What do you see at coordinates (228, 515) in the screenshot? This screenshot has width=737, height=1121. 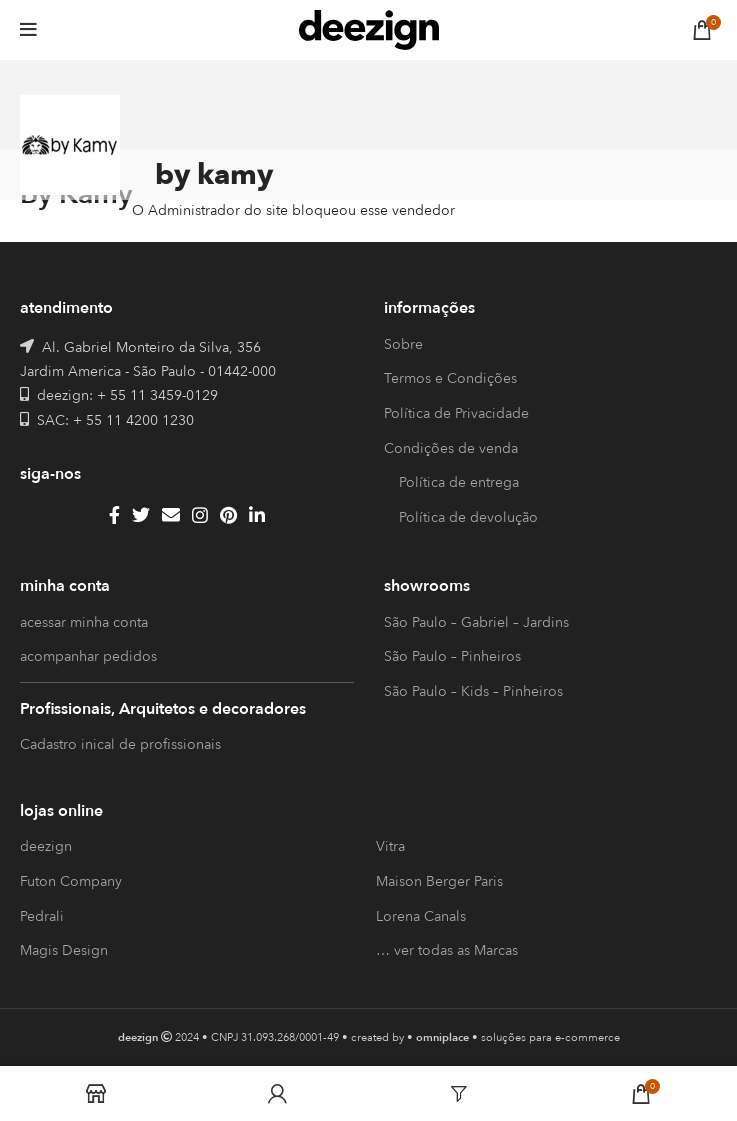 I see `[Pinterest social link]` at bounding box center [228, 515].